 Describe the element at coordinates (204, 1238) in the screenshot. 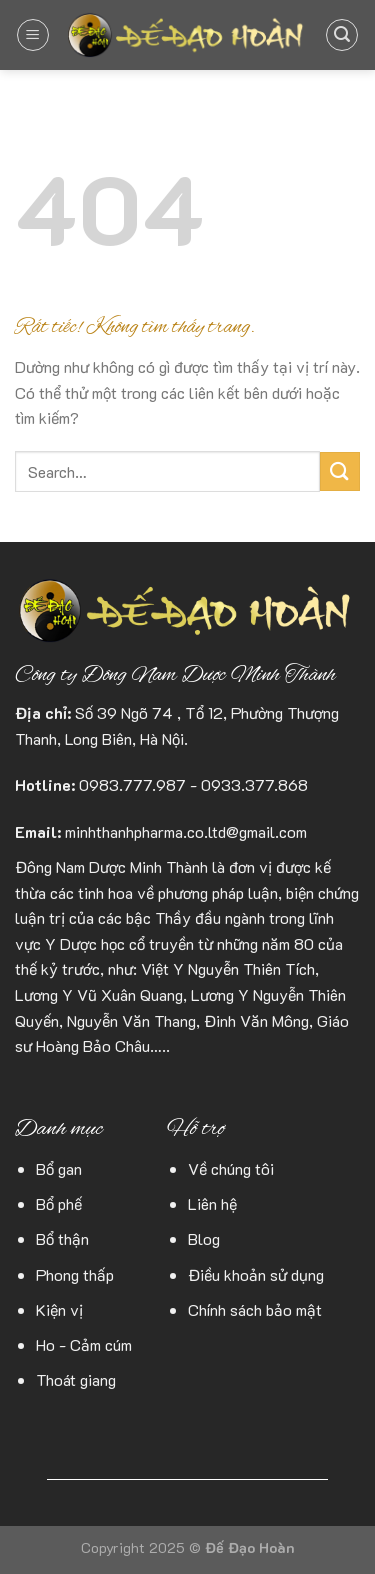

I see `Blog` at that location.